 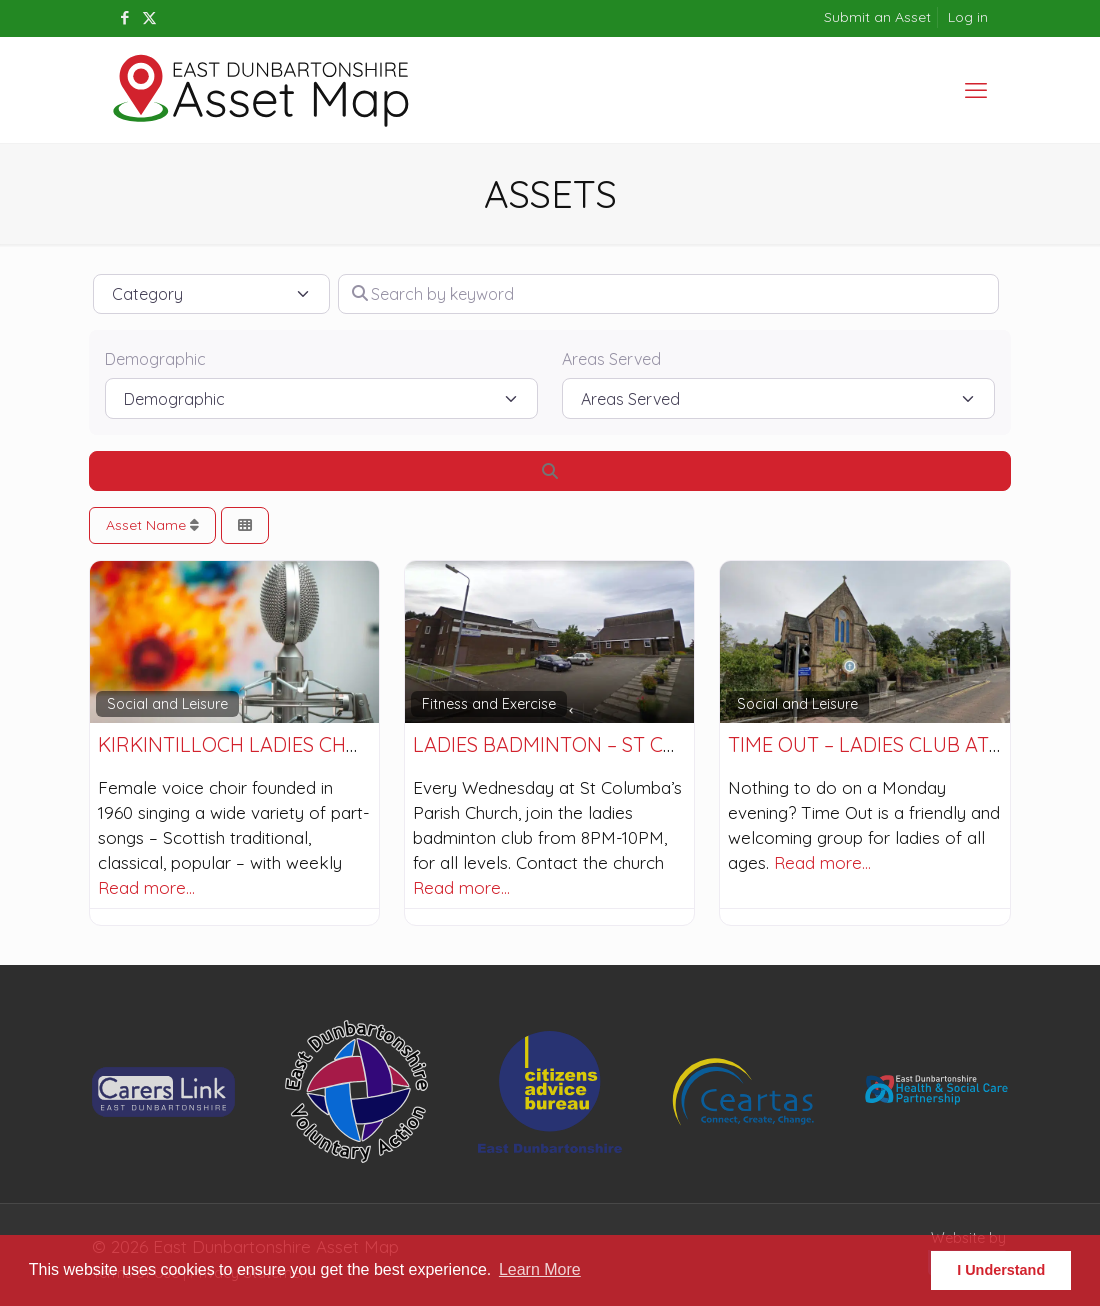 I want to click on Areas Served, so click(x=611, y=359).